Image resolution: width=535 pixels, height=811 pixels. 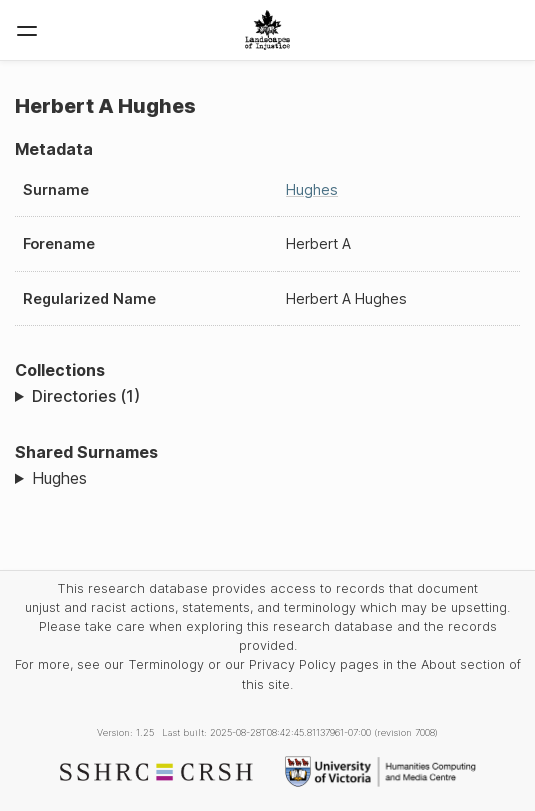 I want to click on Directories (1), so click(x=86, y=396).